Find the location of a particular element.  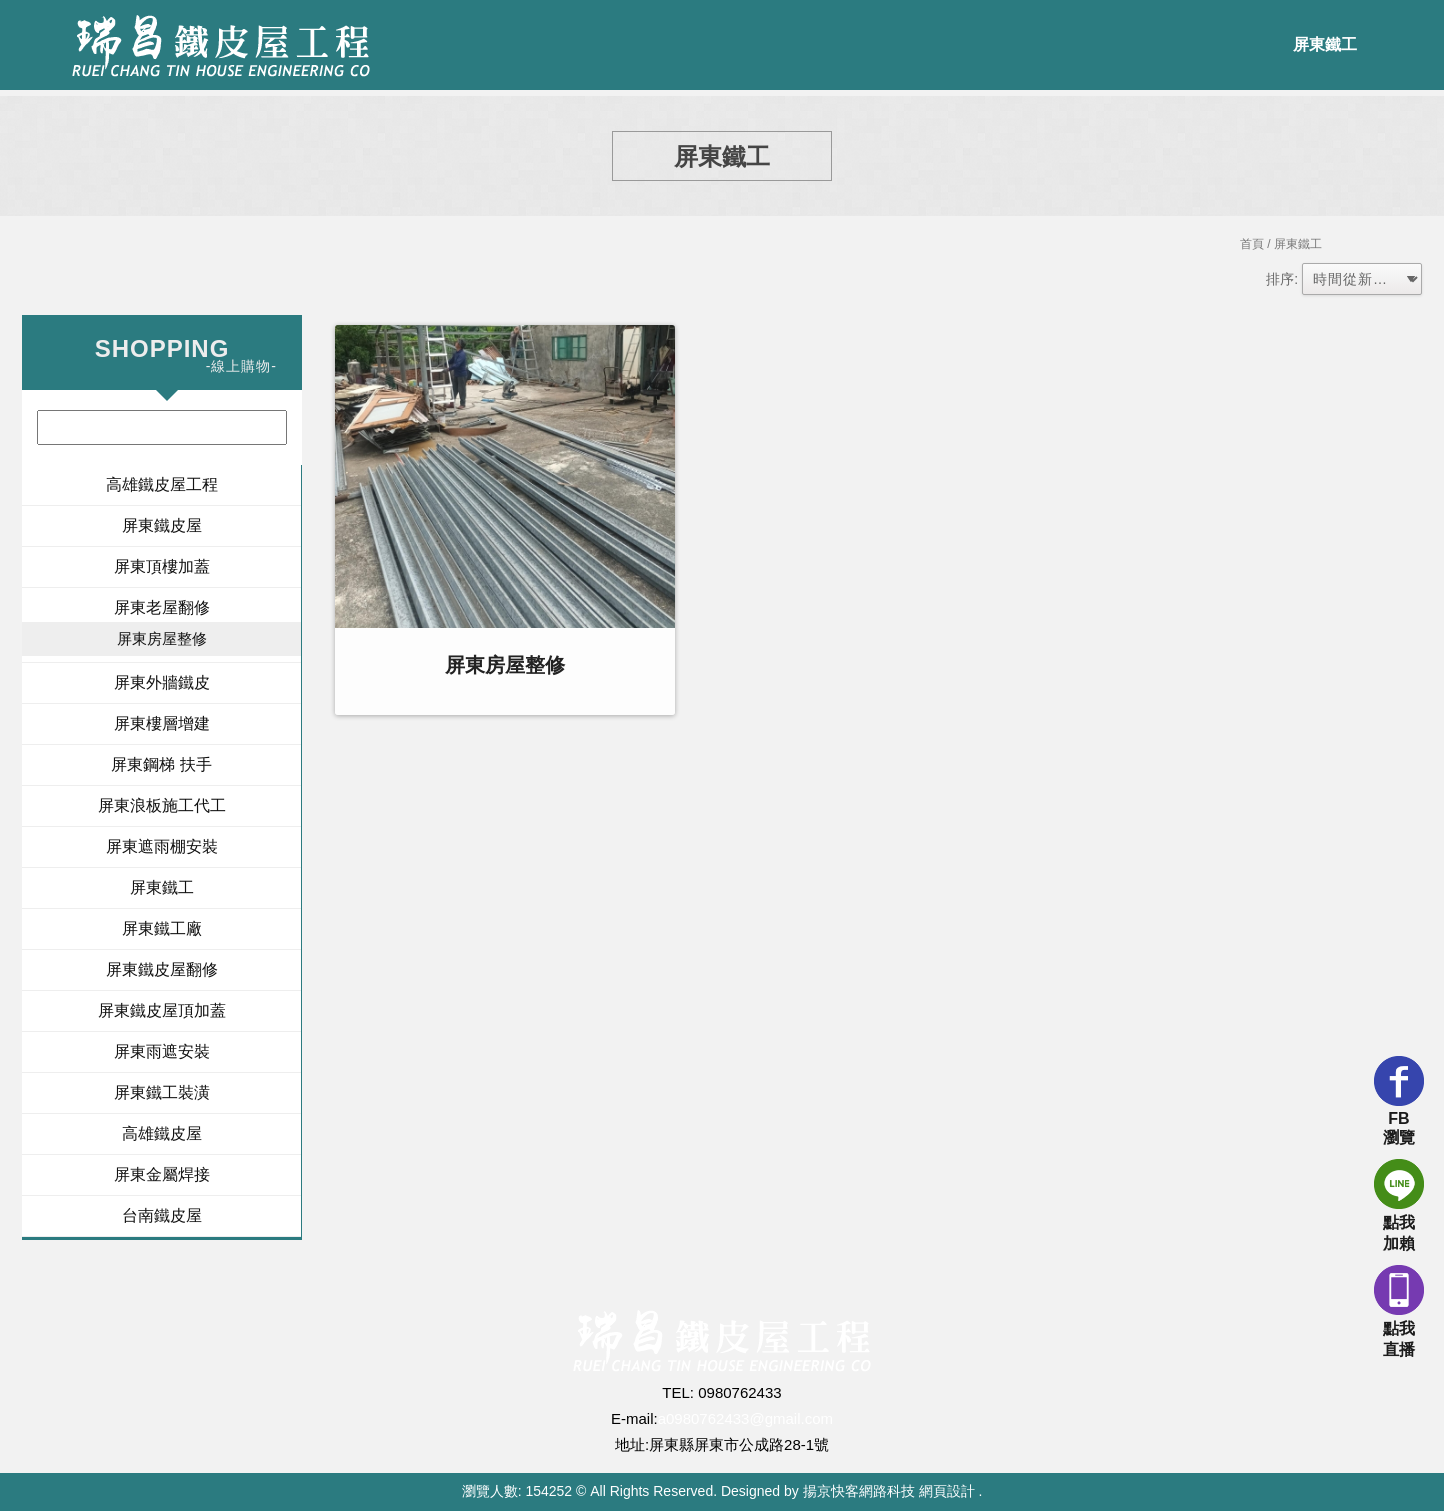

屏東鐵皮屋翻修 is located at coordinates (162, 969).